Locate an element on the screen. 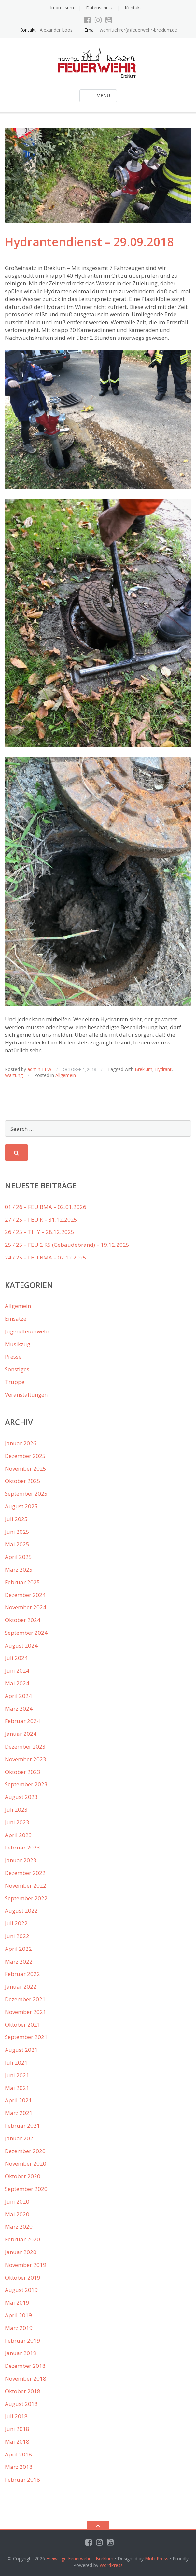 The width and height of the screenshot is (196, 2576). Februar 2018 is located at coordinates (22, 2479).